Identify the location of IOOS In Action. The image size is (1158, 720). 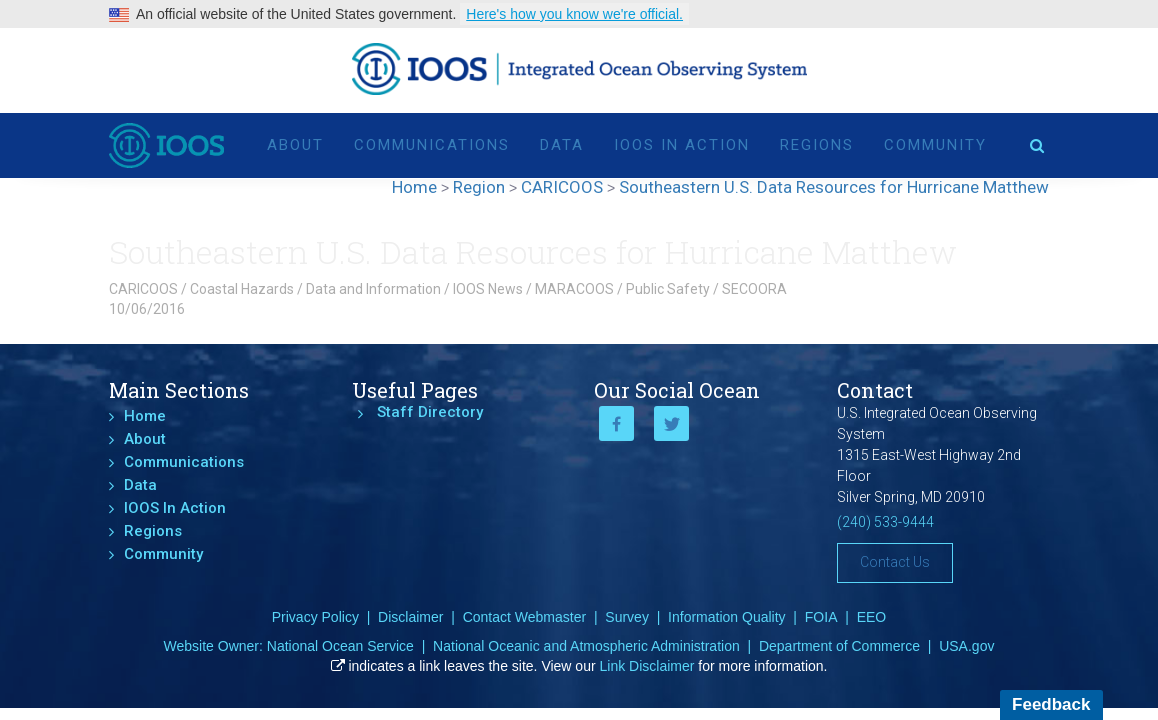
(682, 142).